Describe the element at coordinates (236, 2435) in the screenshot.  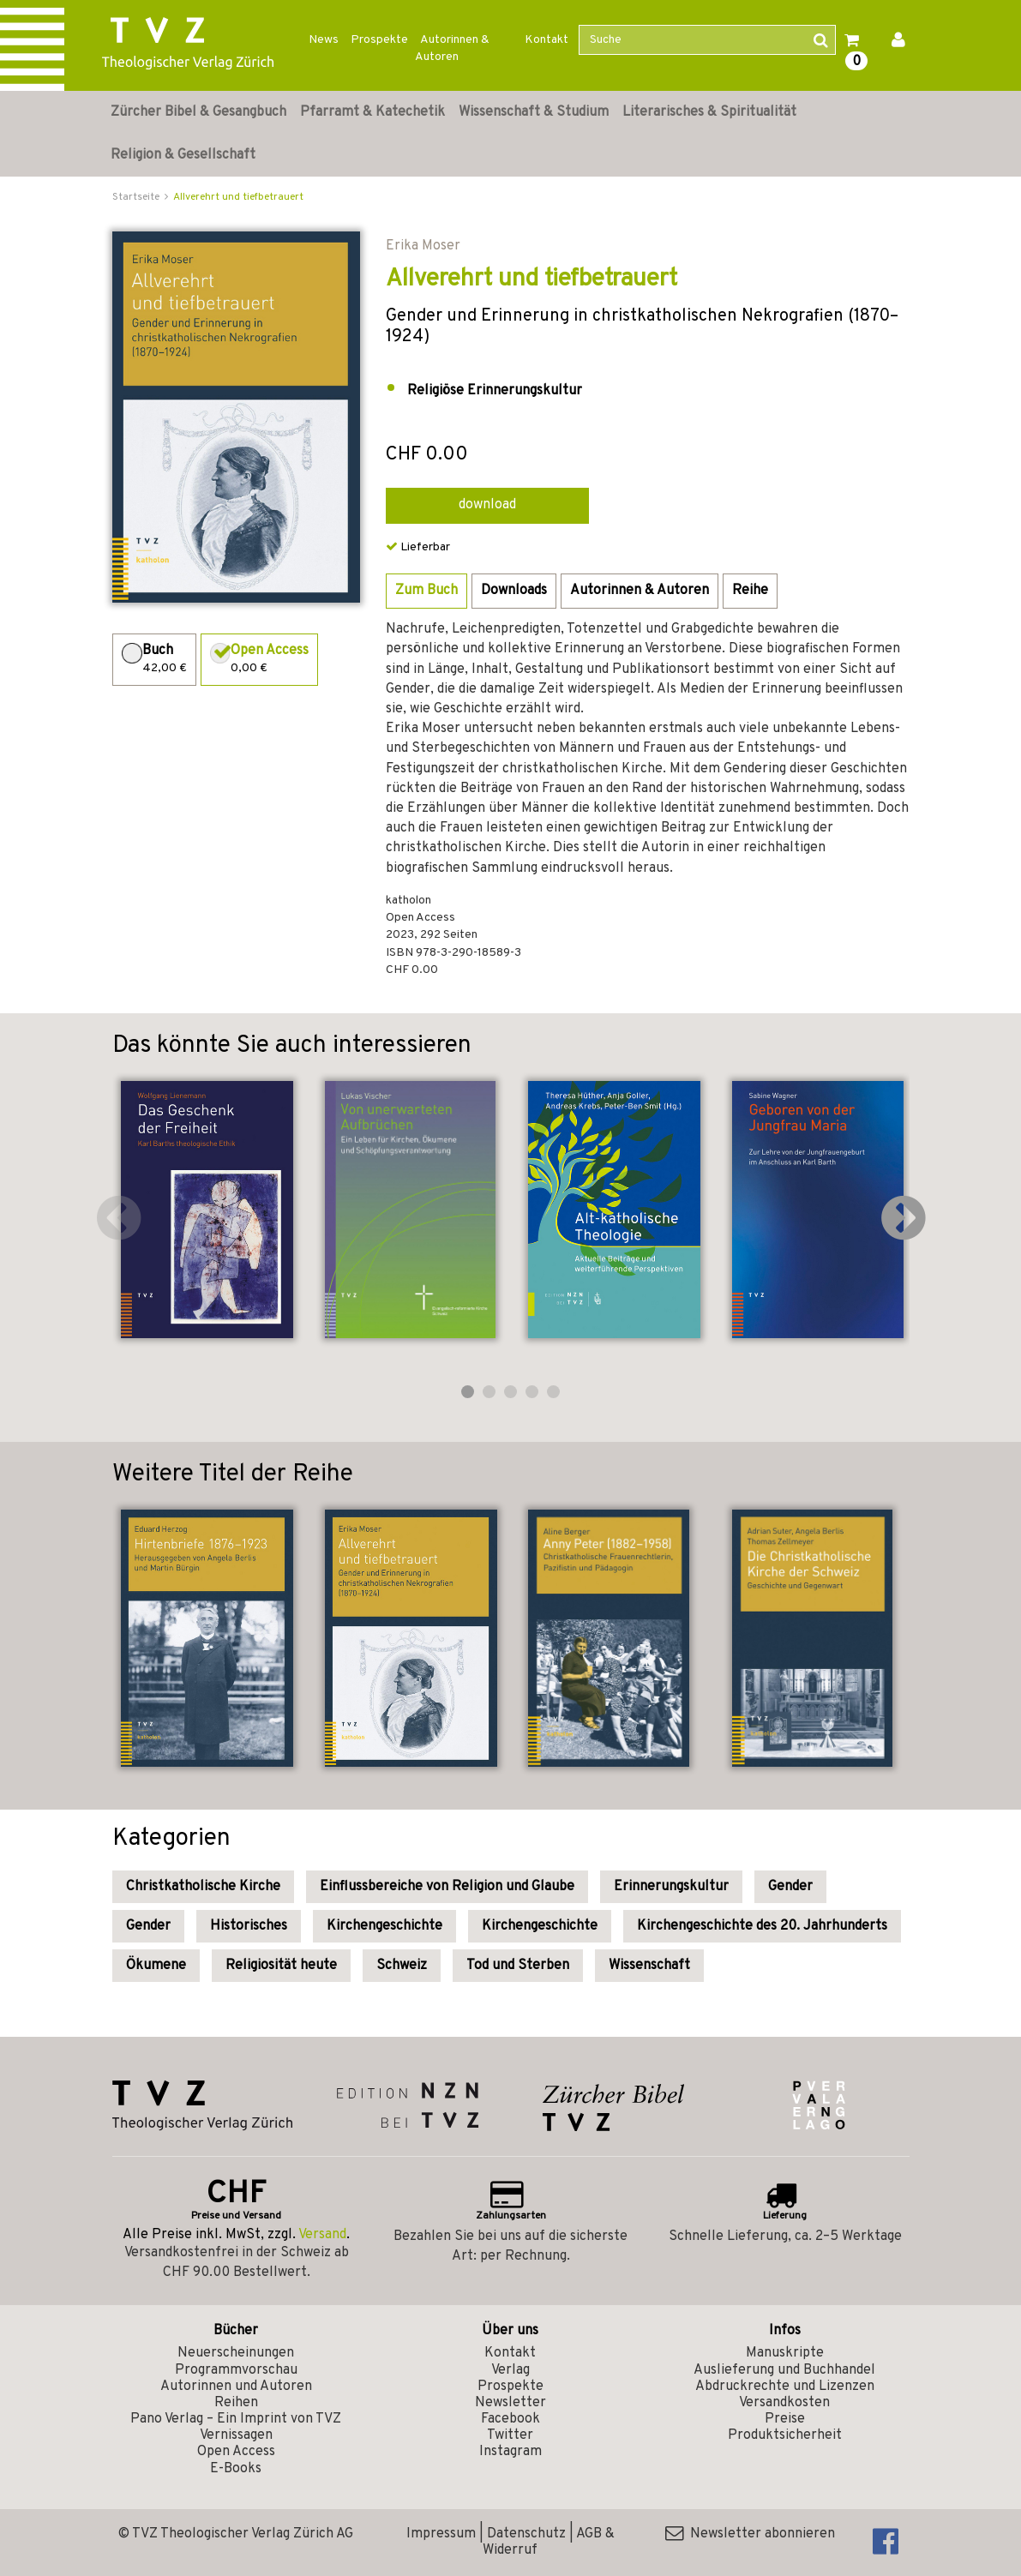
I see `Vernissagen` at that location.